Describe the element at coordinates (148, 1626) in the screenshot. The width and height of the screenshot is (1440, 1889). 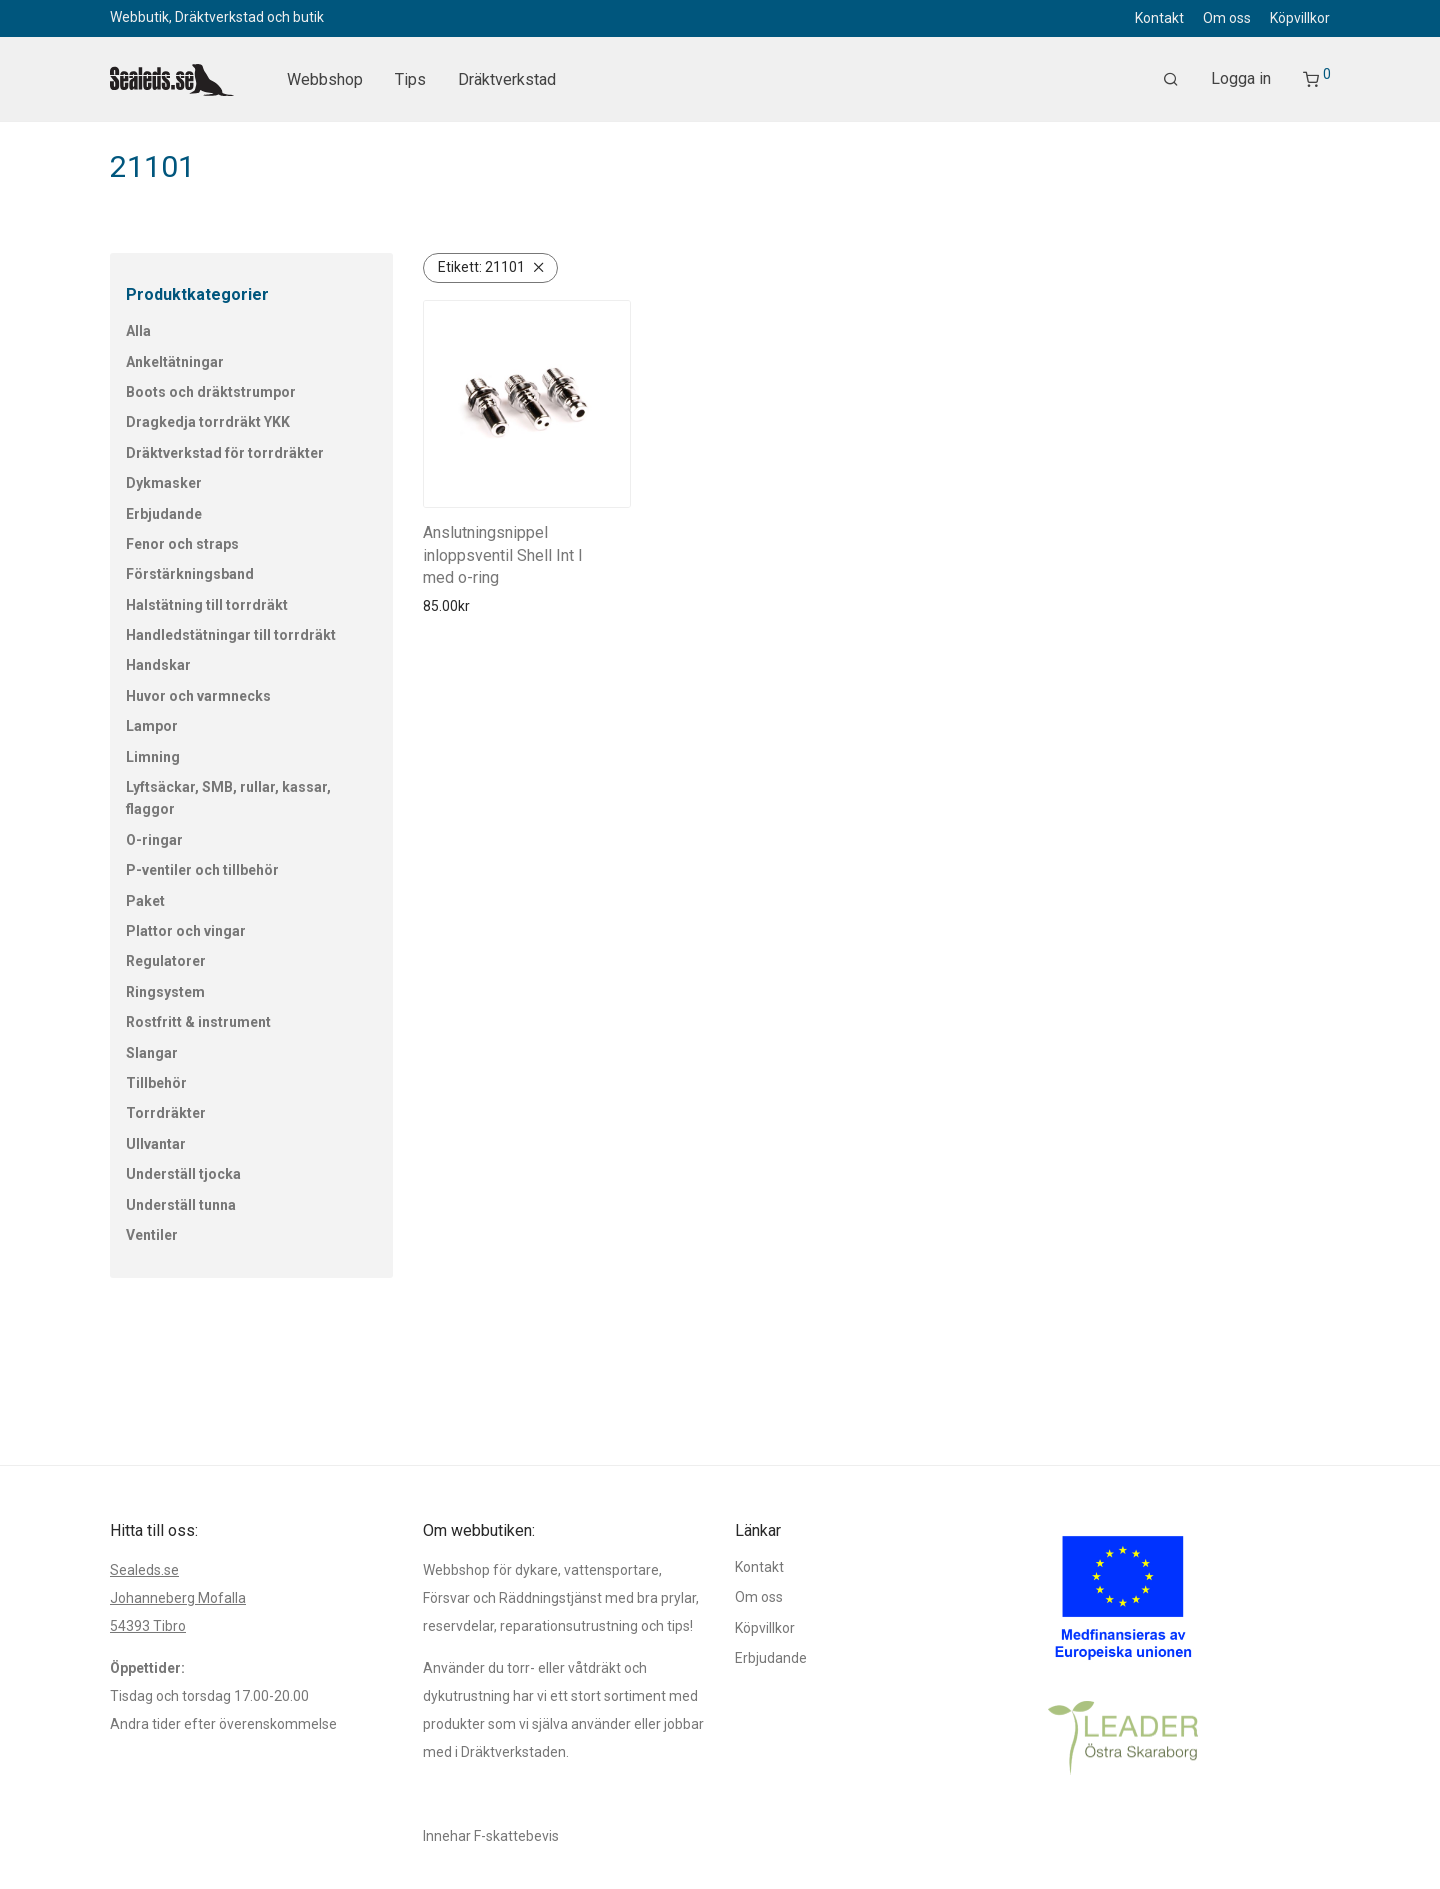
I see `54393 Tibro` at that location.